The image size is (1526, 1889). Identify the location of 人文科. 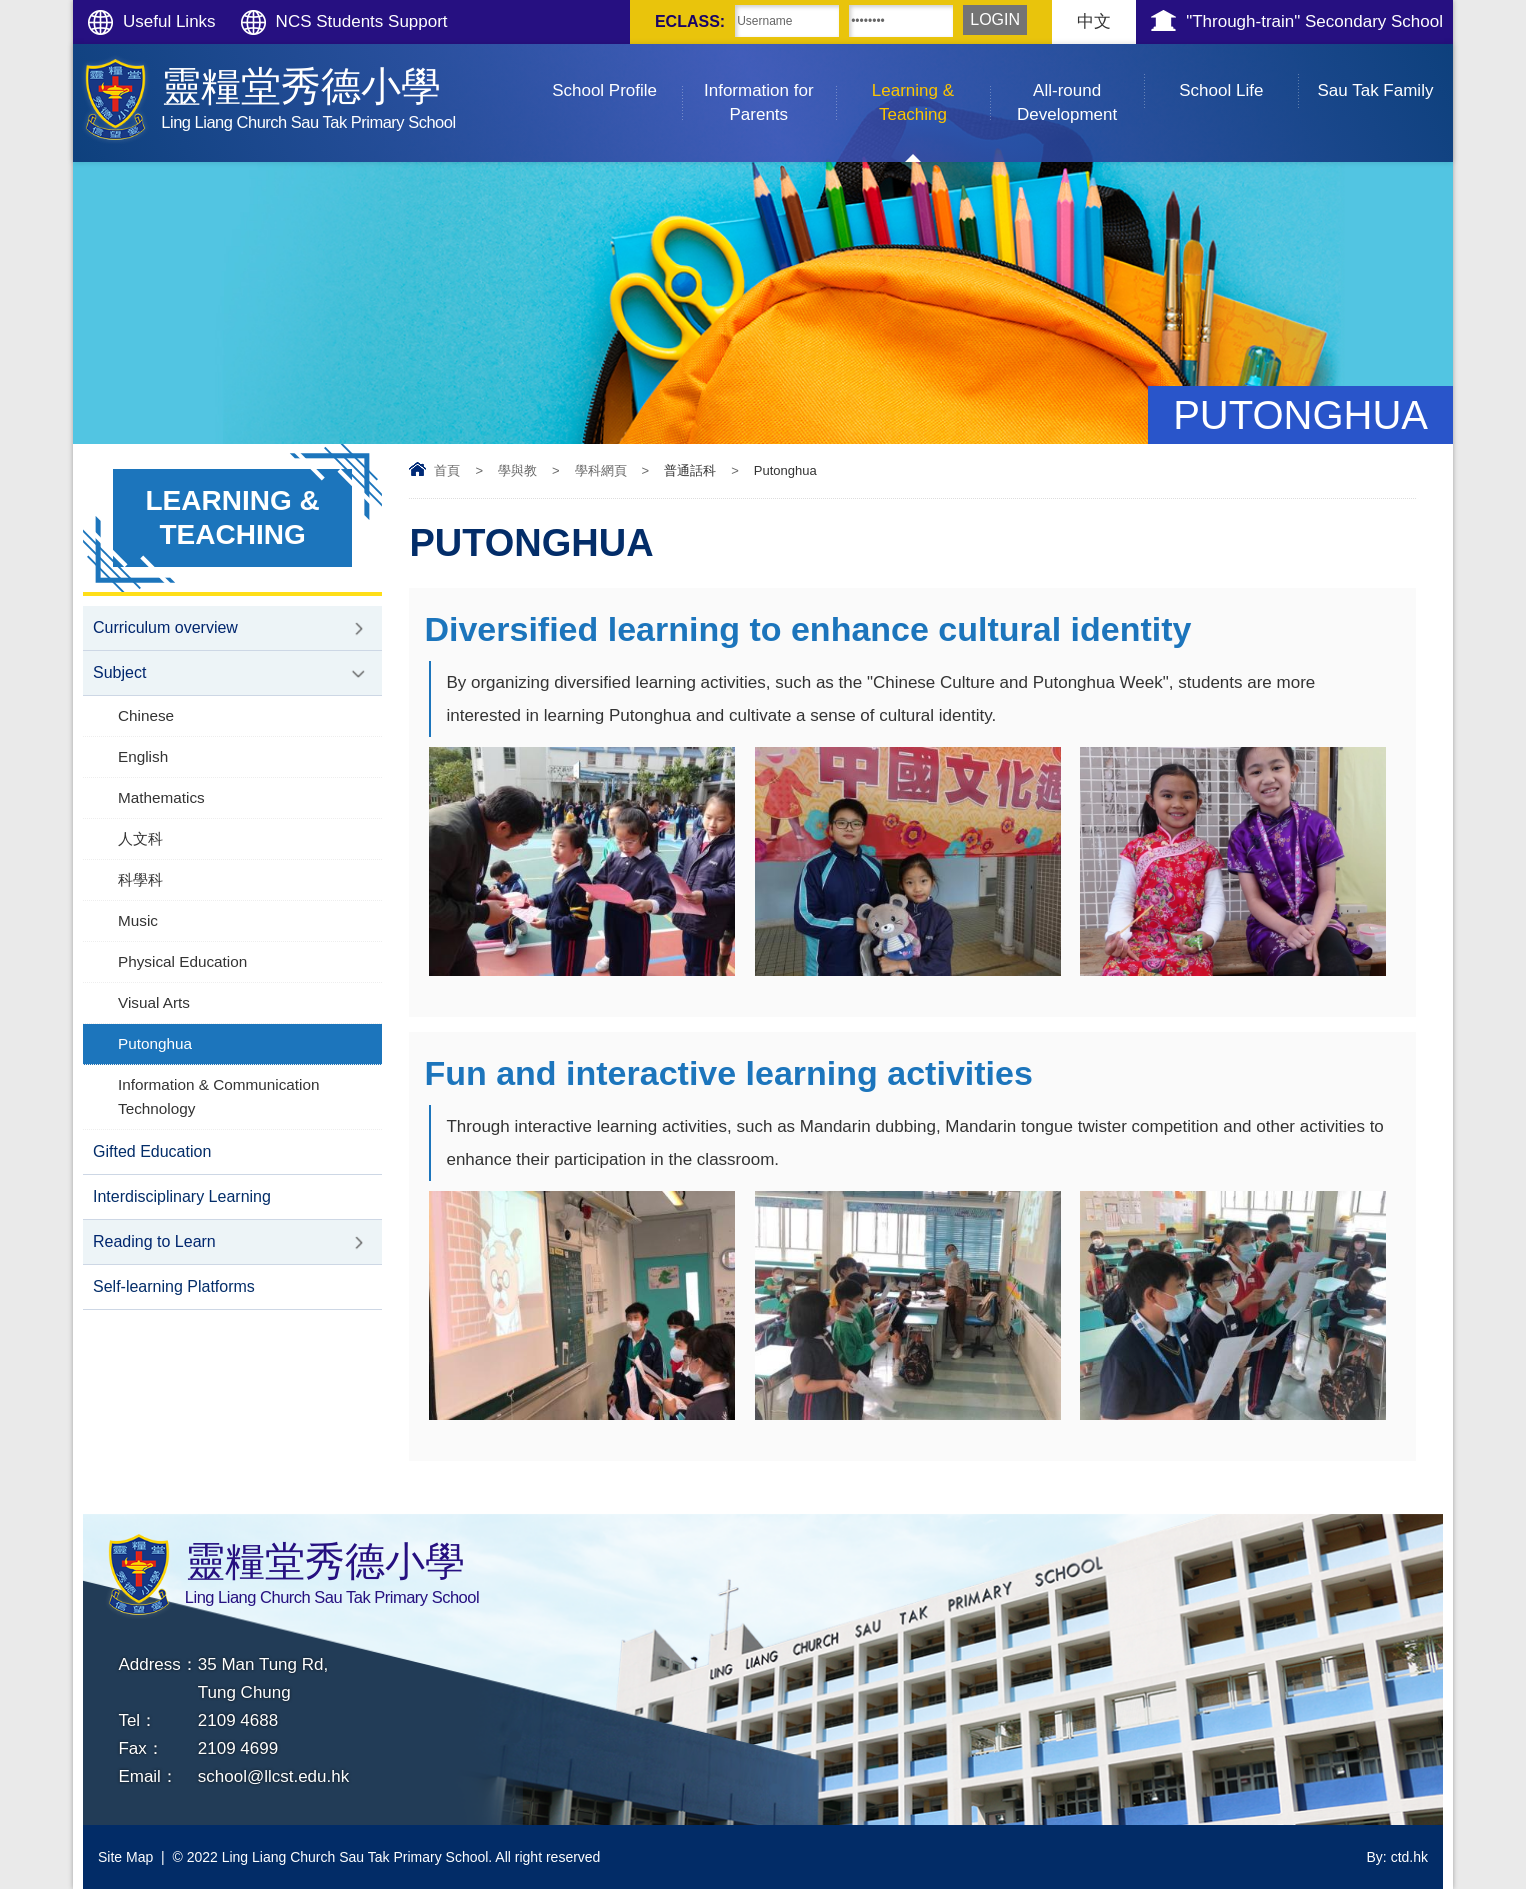
(140, 838).